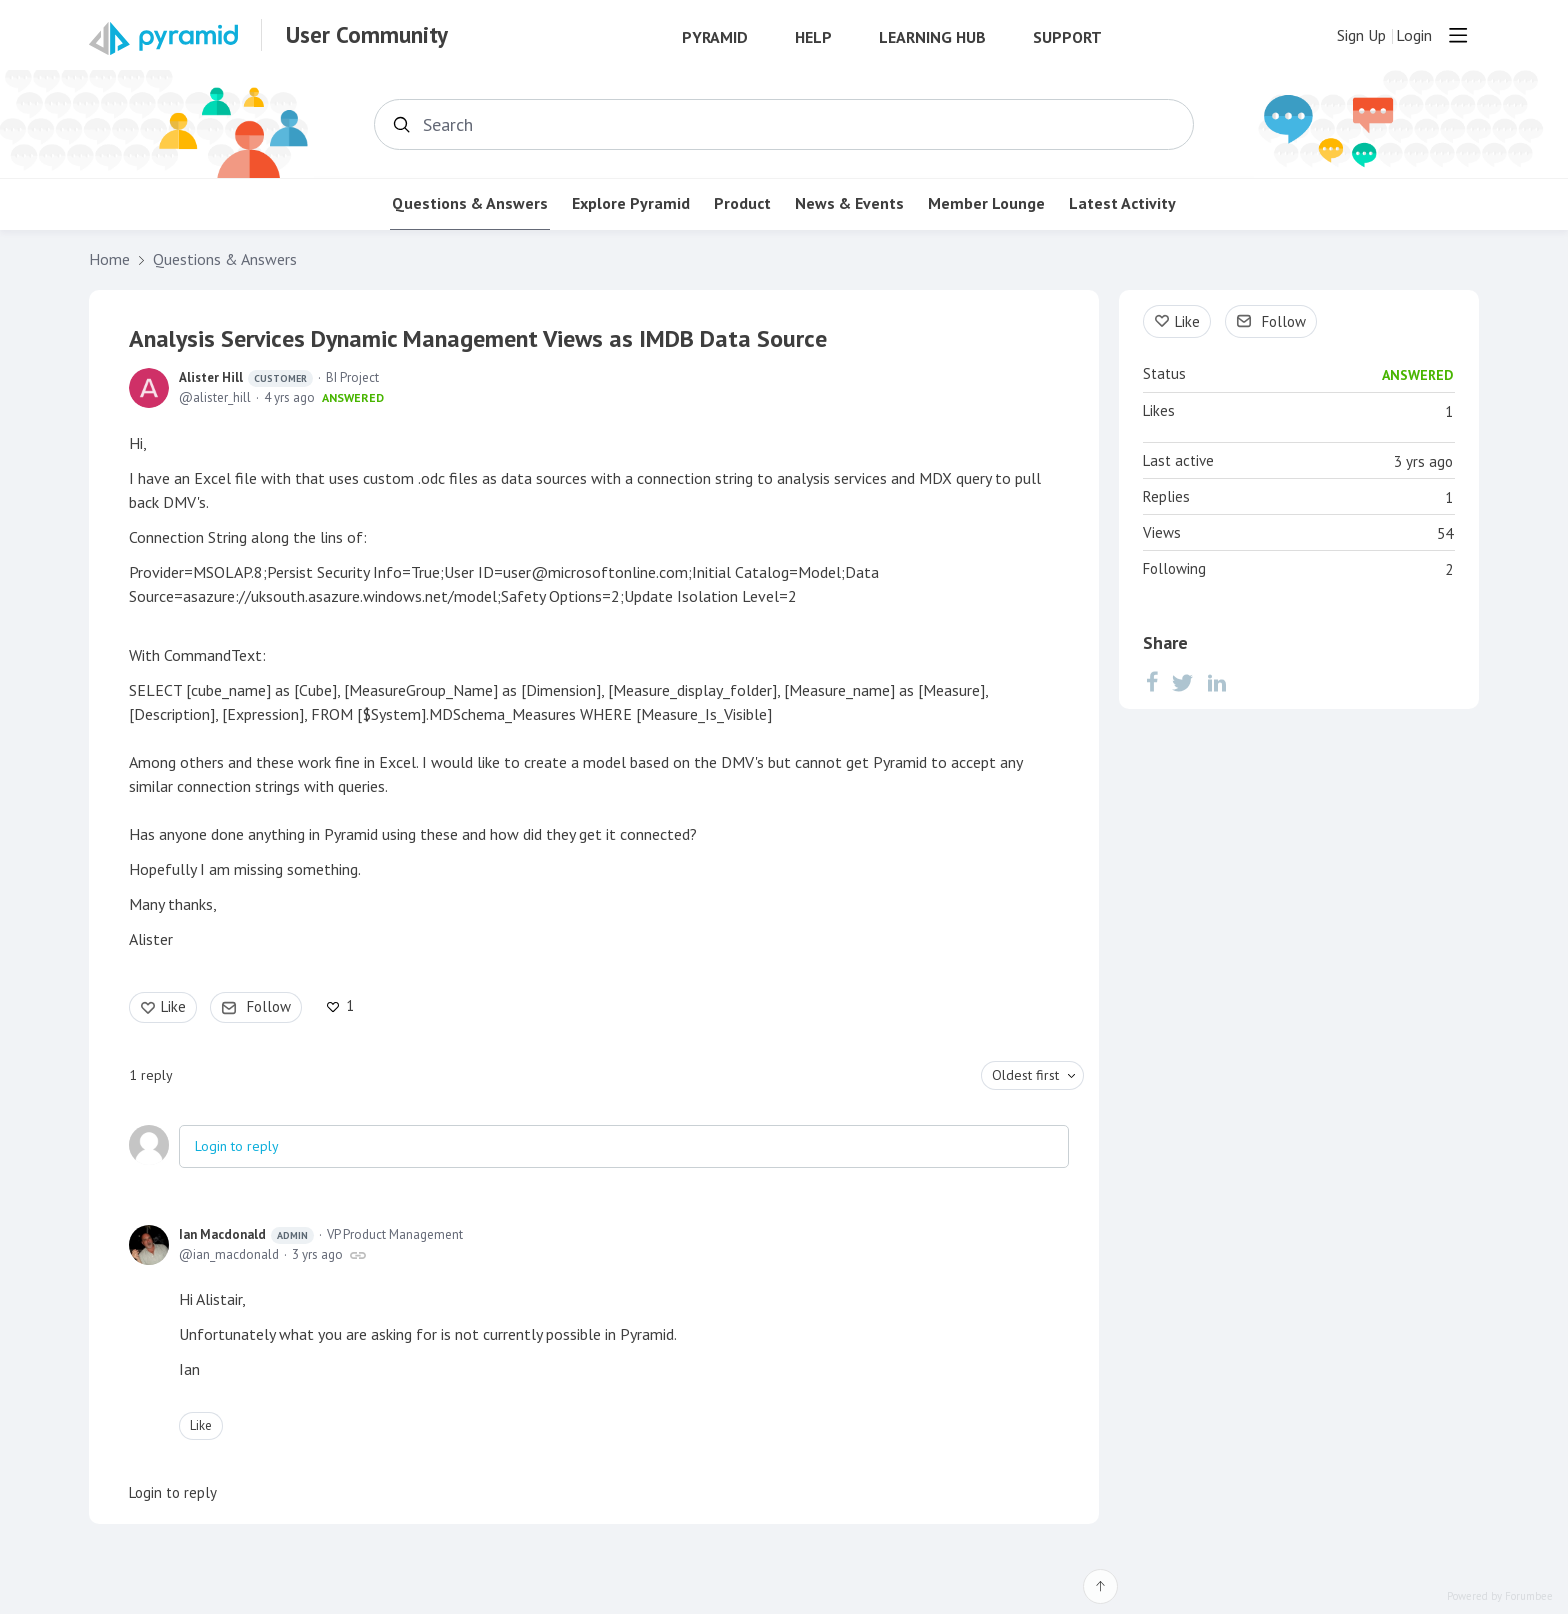 Image resolution: width=1568 pixels, height=1614 pixels. Describe the element at coordinates (269, 1006) in the screenshot. I see `Follow` at that location.